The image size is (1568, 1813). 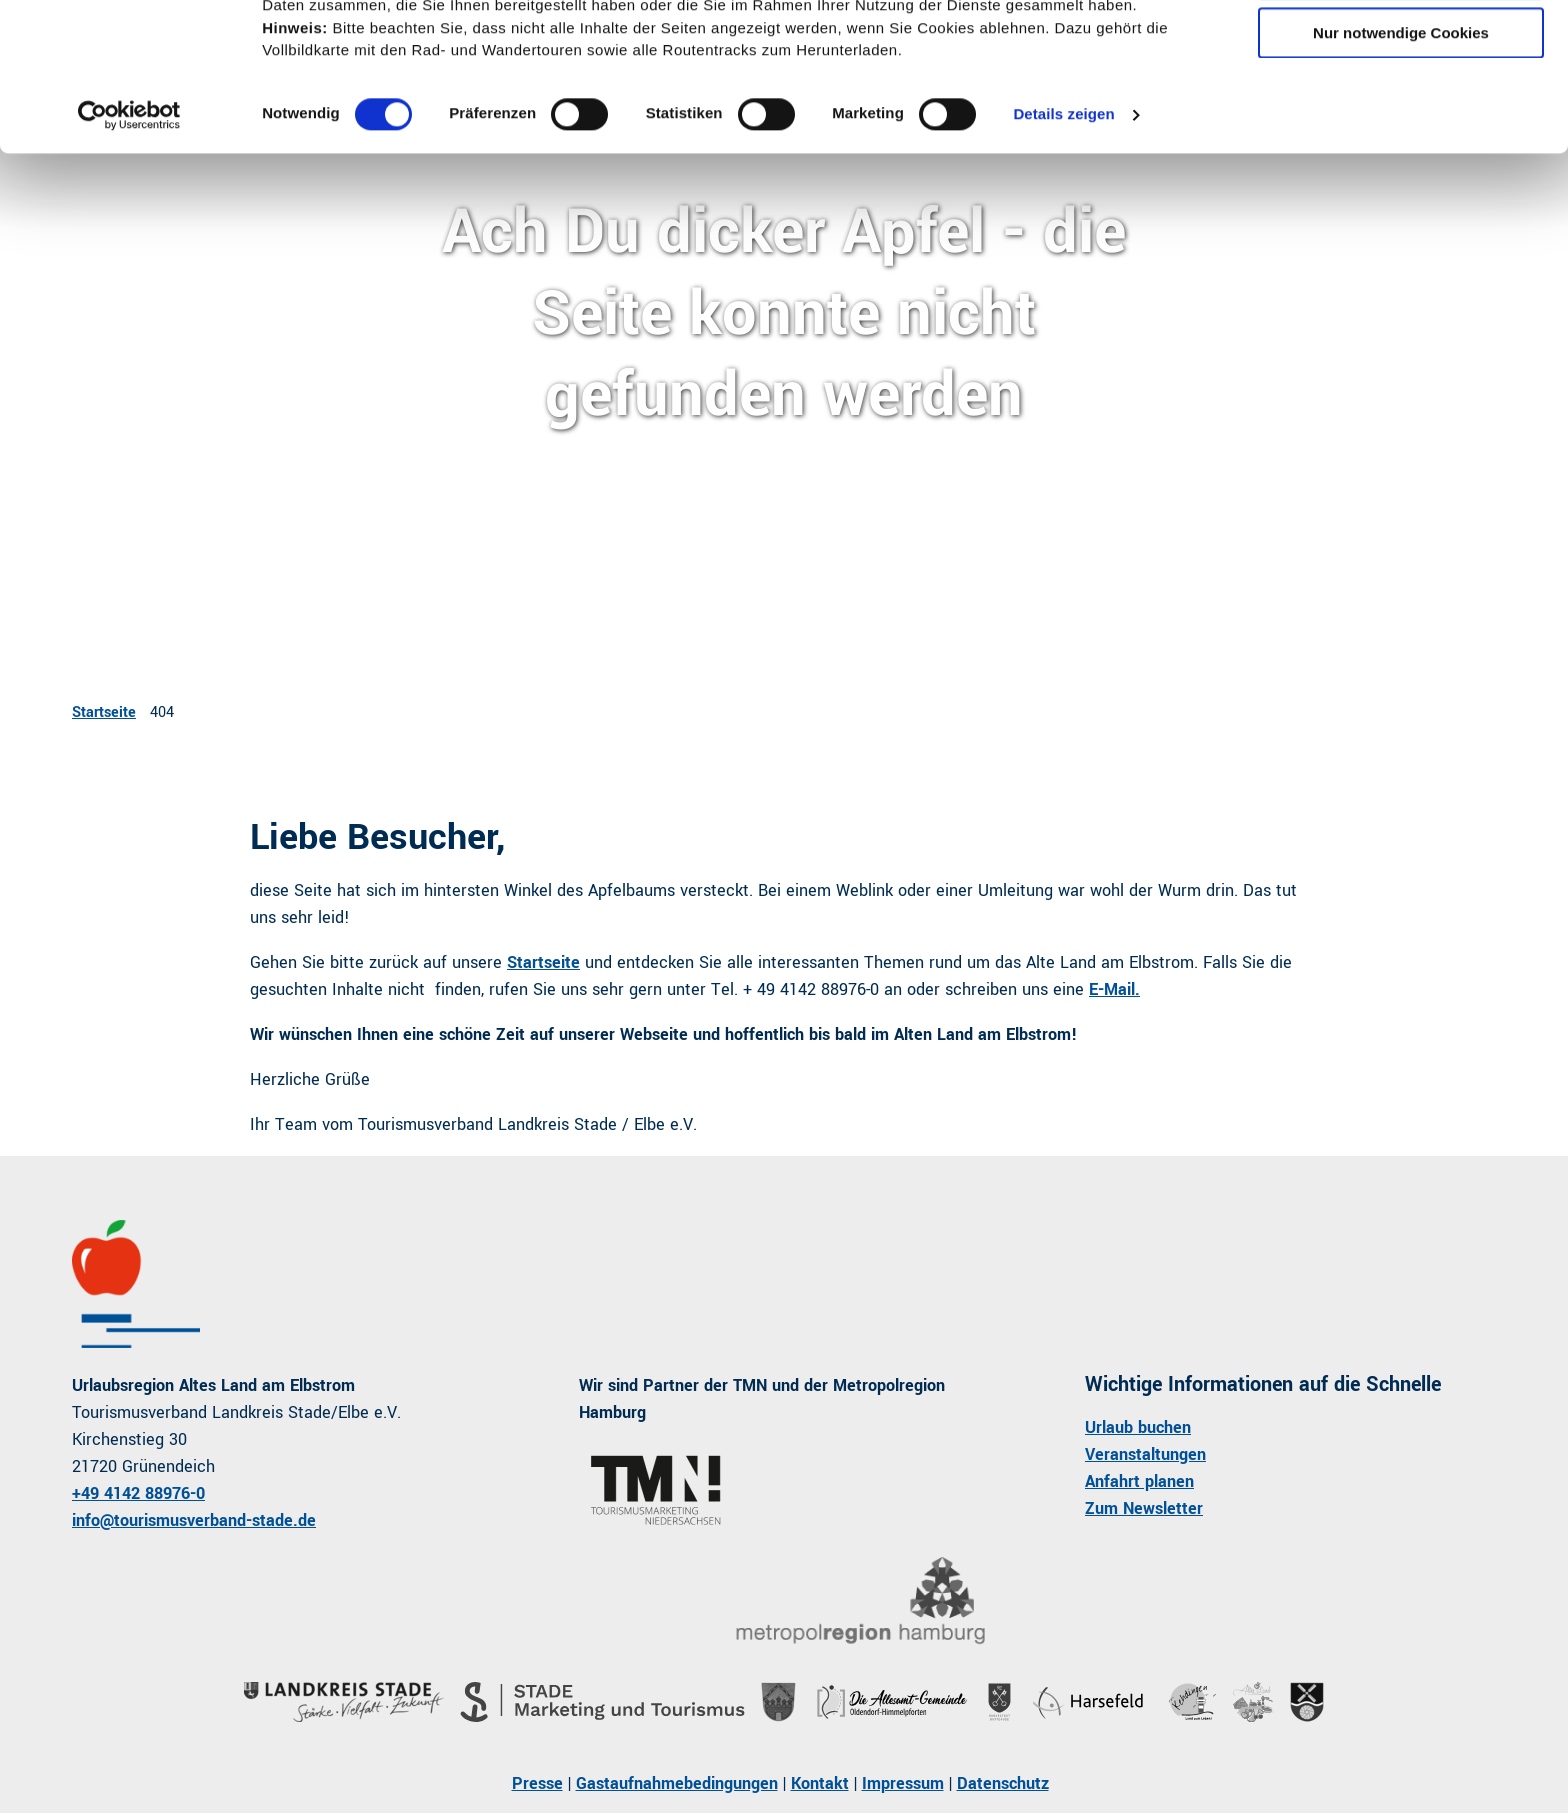 I want to click on info@tourismusverband-stade.de, so click(x=194, y=1520).